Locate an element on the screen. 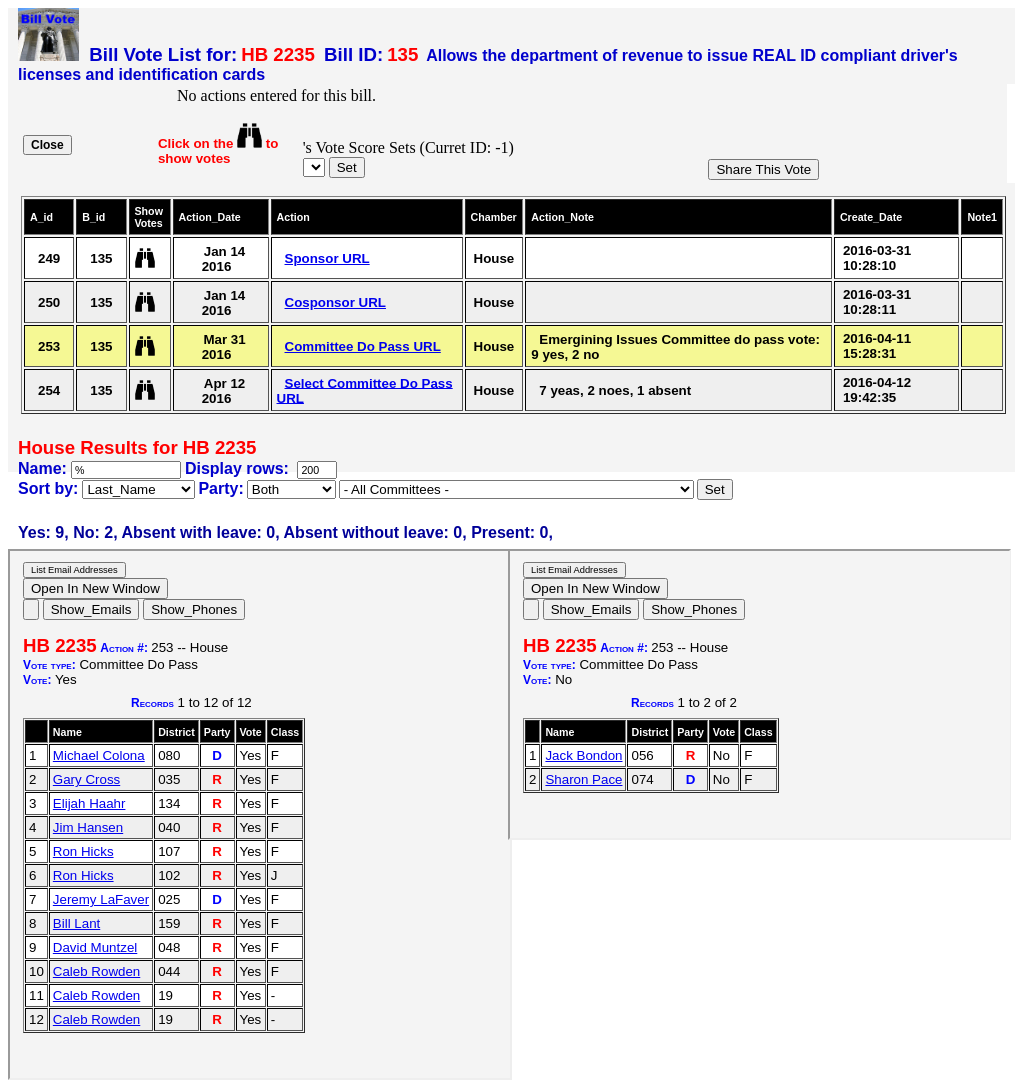  Cosponsor URL is located at coordinates (335, 302).